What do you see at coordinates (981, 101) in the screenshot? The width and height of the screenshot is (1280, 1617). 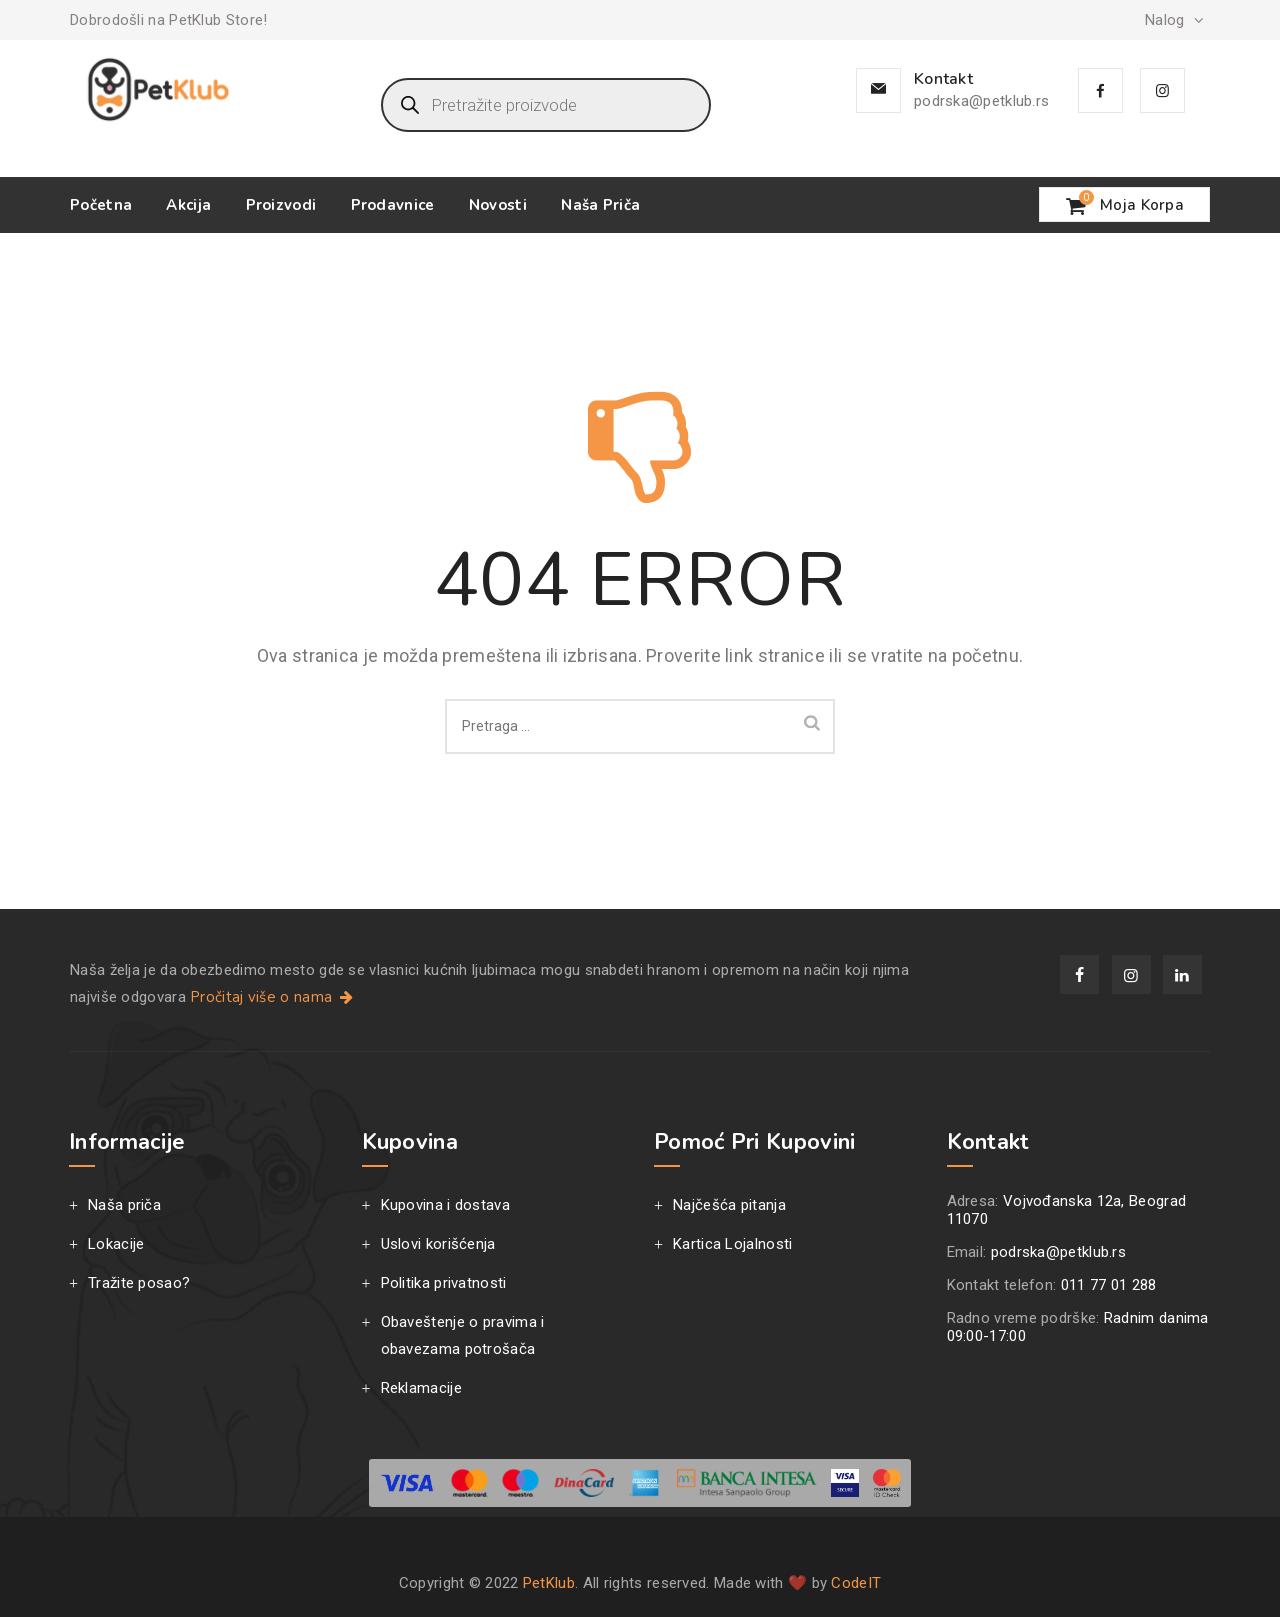 I see `podrska@petklub.rs` at bounding box center [981, 101].